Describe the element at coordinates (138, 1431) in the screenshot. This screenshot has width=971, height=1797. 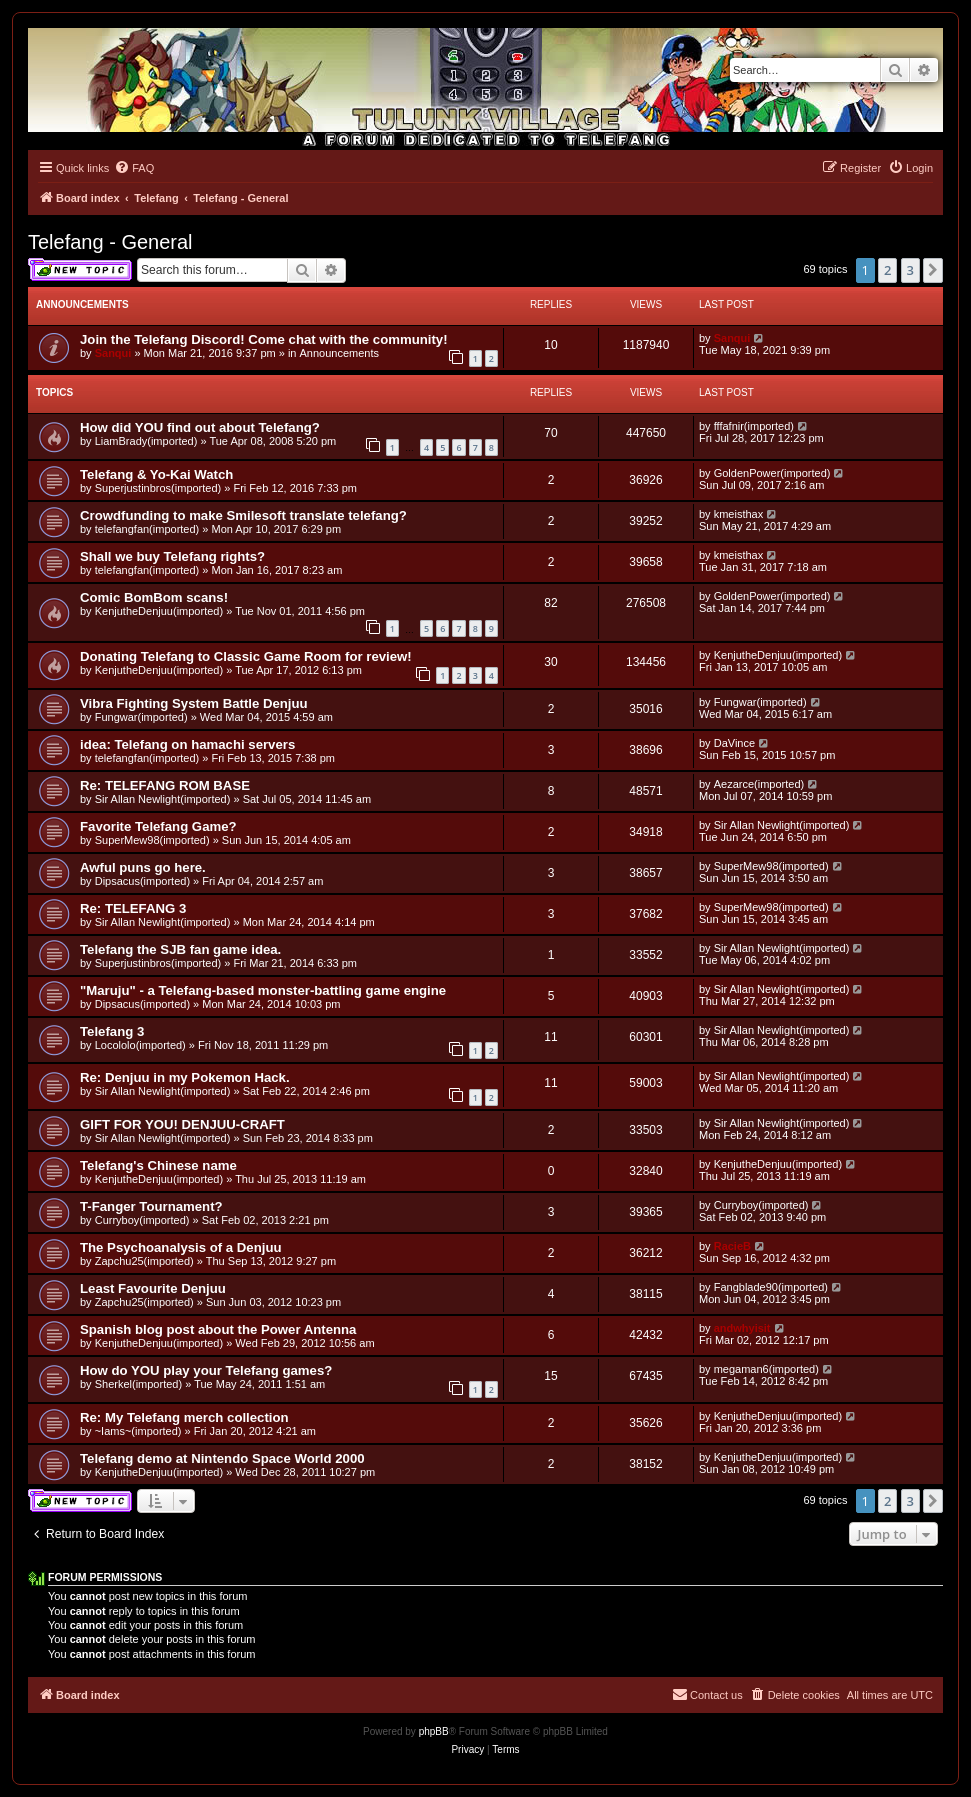
I see `~Iams~(imported)` at that location.